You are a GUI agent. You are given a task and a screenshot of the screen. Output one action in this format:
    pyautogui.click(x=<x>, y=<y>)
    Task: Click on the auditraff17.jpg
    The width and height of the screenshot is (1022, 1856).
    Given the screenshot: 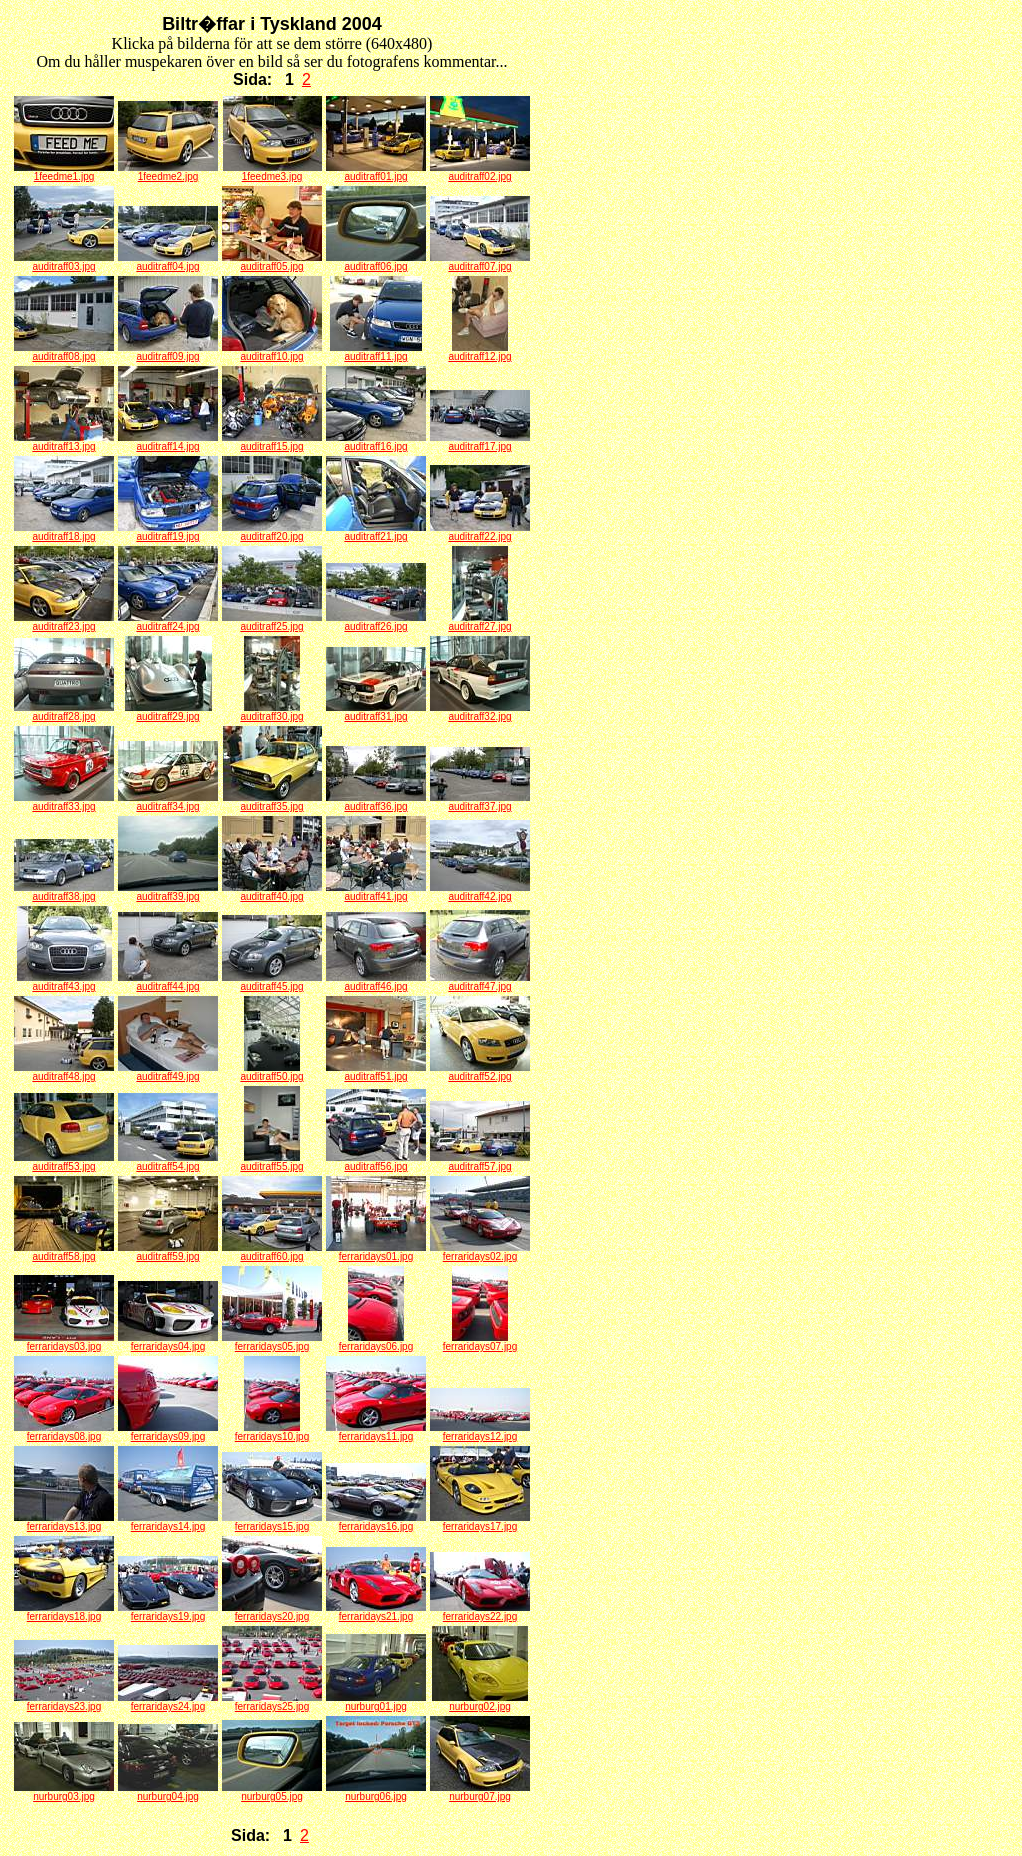 What is the action you would take?
    pyautogui.click(x=480, y=442)
    